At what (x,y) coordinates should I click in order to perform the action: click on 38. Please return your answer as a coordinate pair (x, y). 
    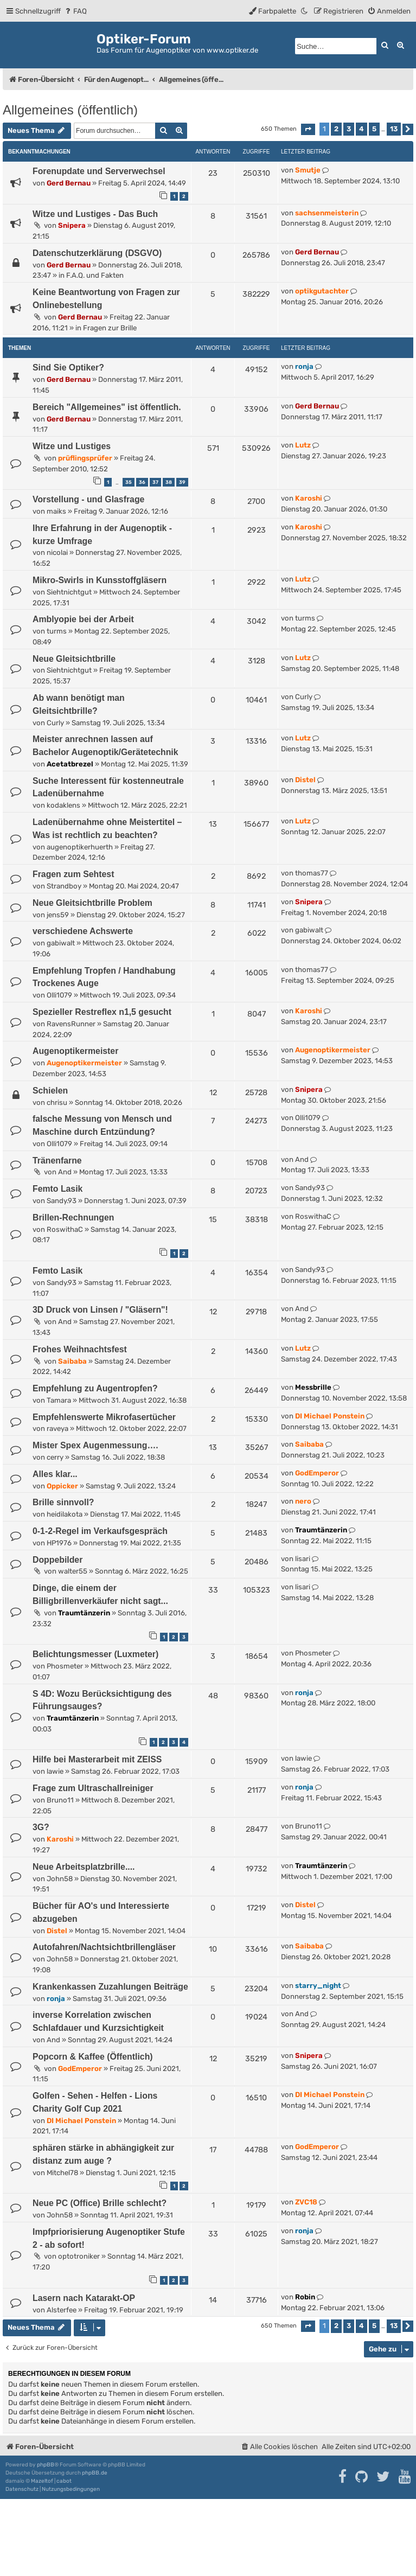
    Looking at the image, I should click on (168, 482).